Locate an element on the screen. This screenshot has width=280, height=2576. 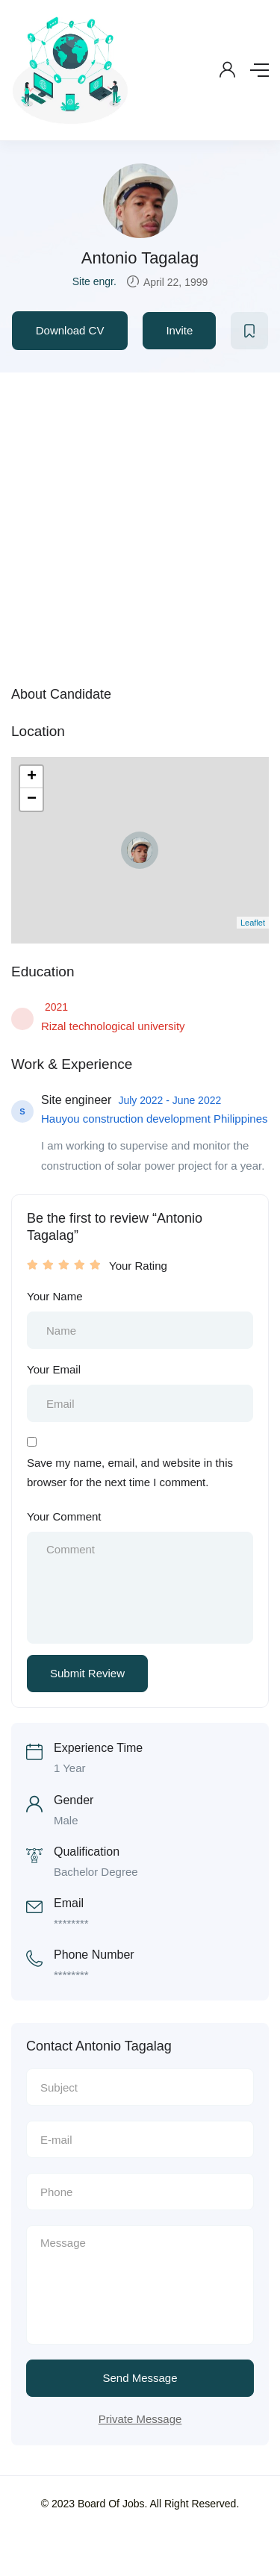
Your Comment is located at coordinates (64, 1516).